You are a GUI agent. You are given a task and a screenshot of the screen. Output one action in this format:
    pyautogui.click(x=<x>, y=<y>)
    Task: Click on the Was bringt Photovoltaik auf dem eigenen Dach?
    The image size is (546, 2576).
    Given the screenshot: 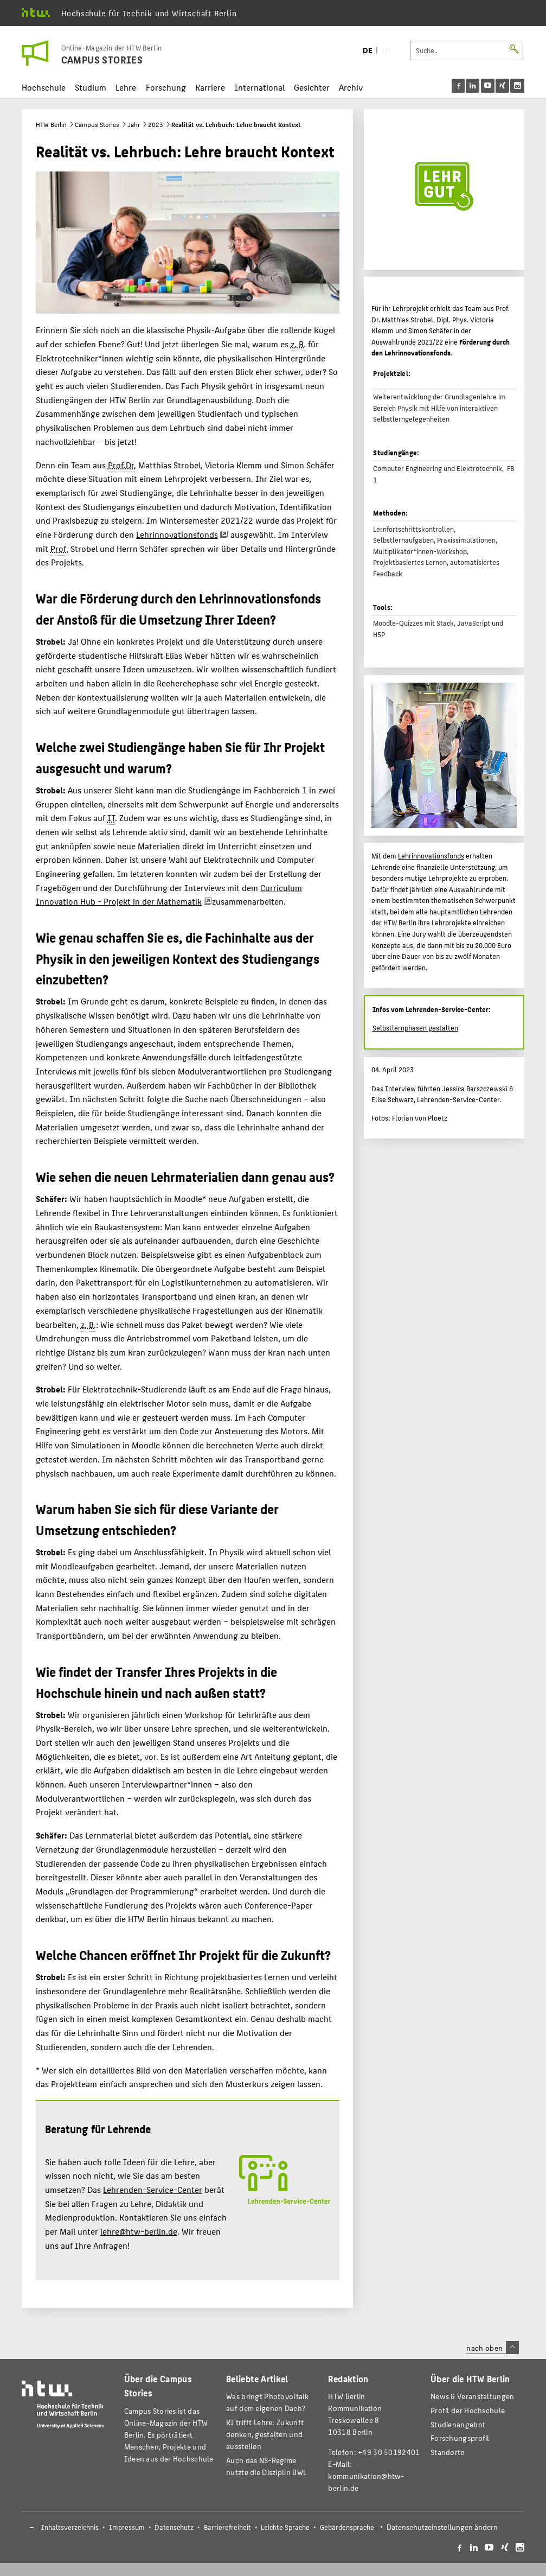 What is the action you would take?
    pyautogui.click(x=267, y=2402)
    